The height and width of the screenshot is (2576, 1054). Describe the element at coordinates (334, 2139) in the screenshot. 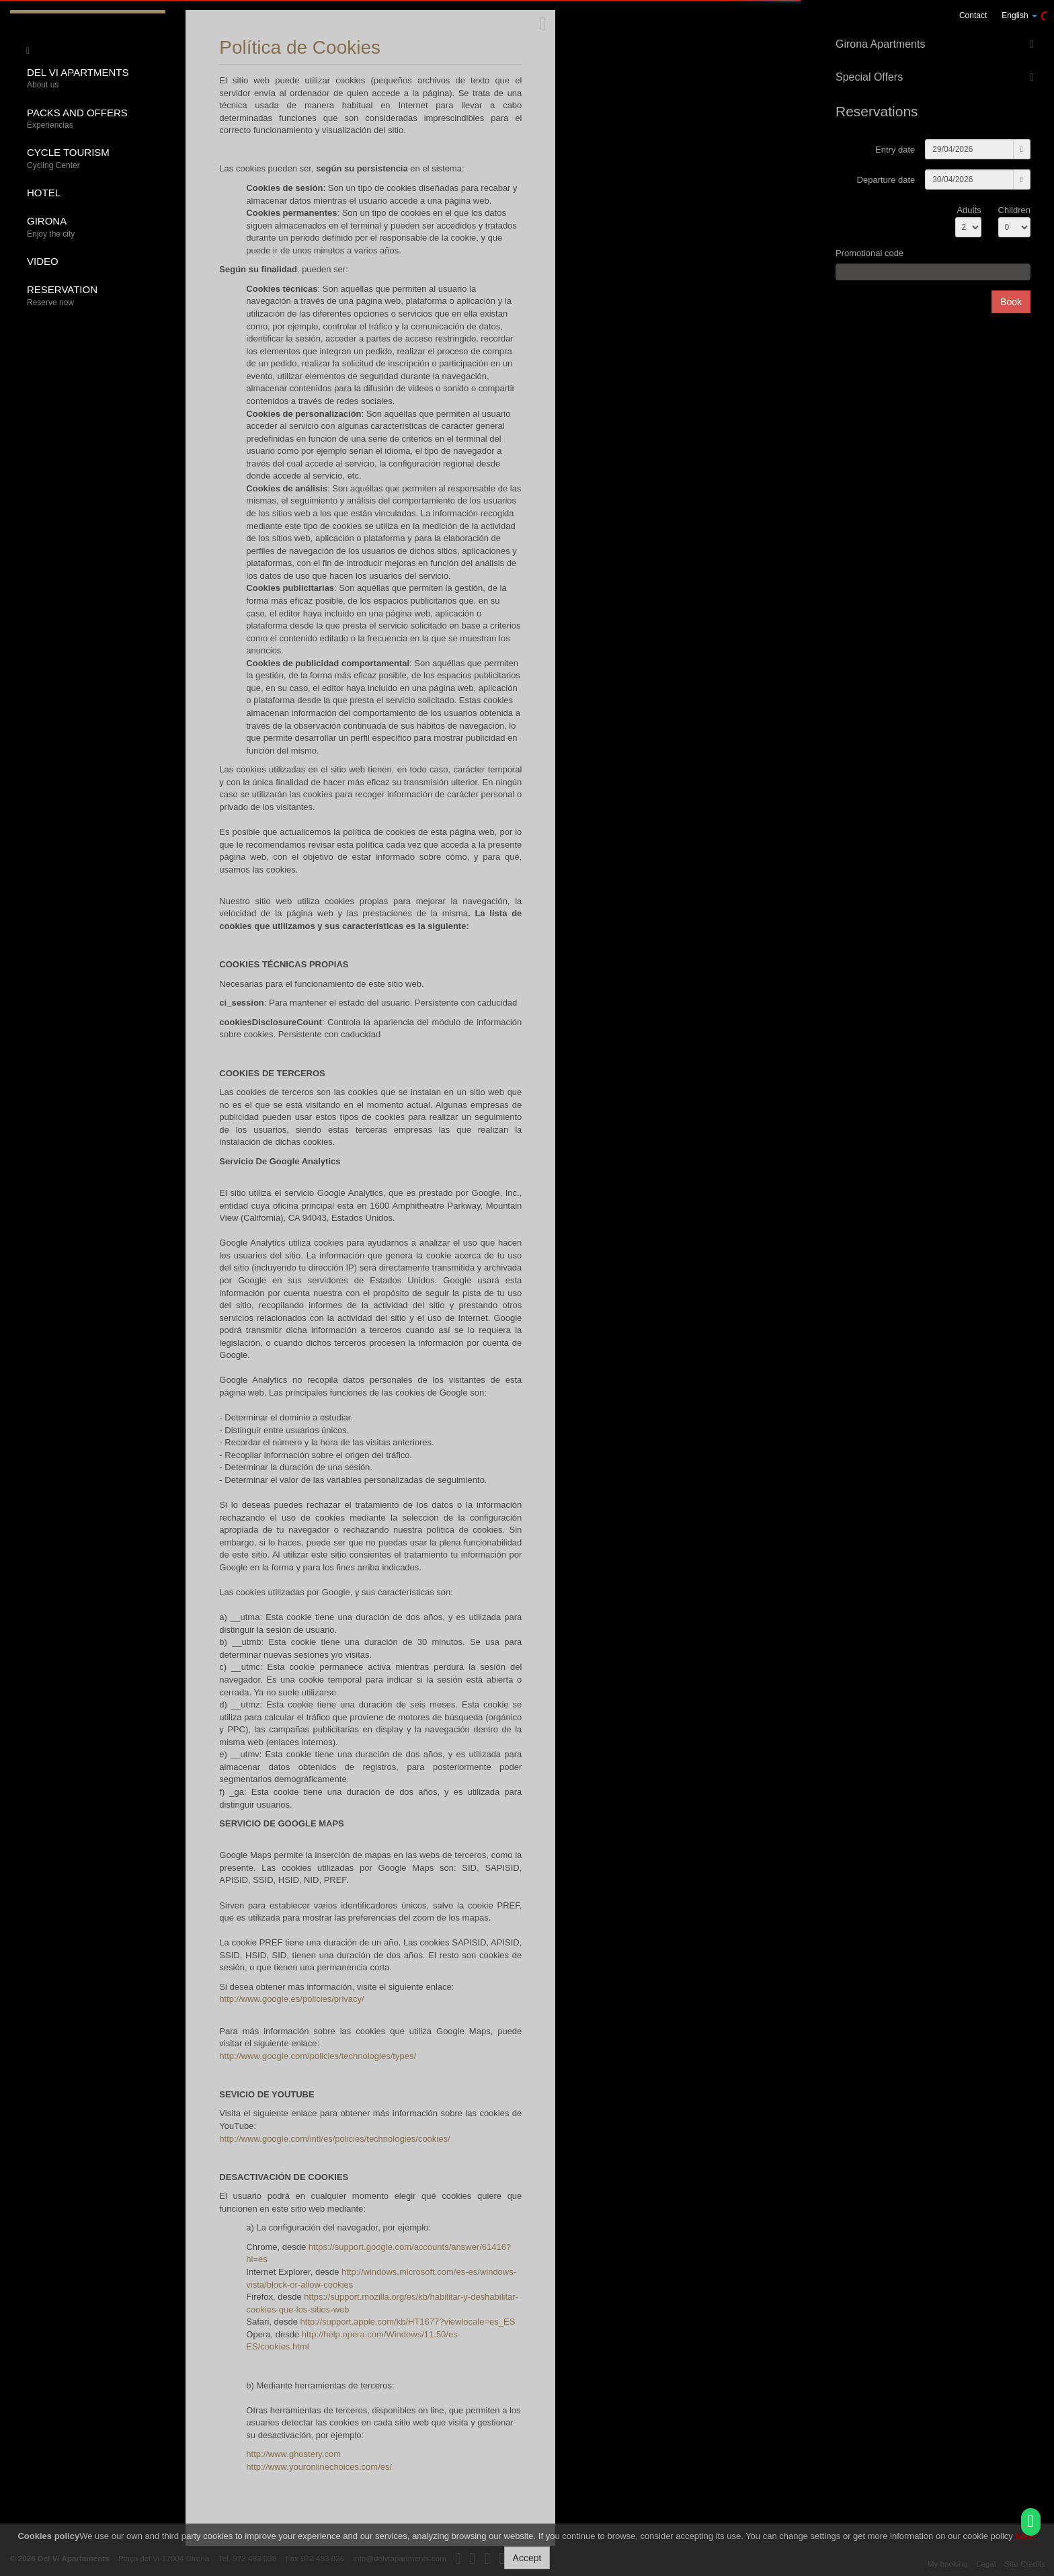

I see `http://www.google.com/intl/es/policies/technologies/cookies/` at that location.